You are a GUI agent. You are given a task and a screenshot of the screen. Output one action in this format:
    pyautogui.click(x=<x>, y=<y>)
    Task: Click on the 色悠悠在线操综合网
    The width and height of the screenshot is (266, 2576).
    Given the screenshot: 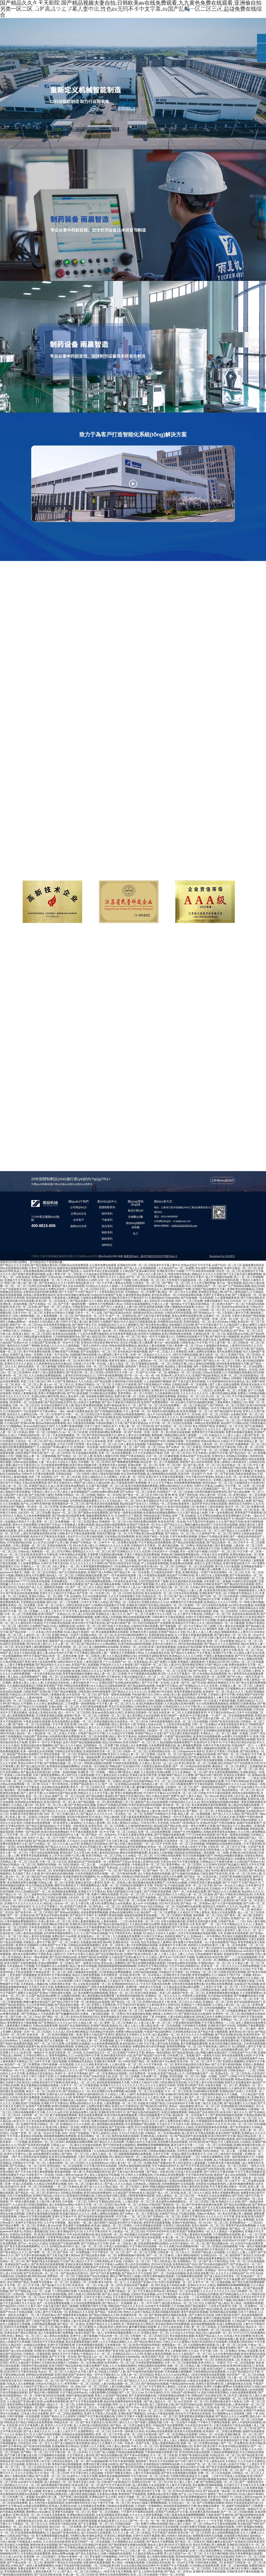 What is the action you would take?
    pyautogui.click(x=201, y=2458)
    